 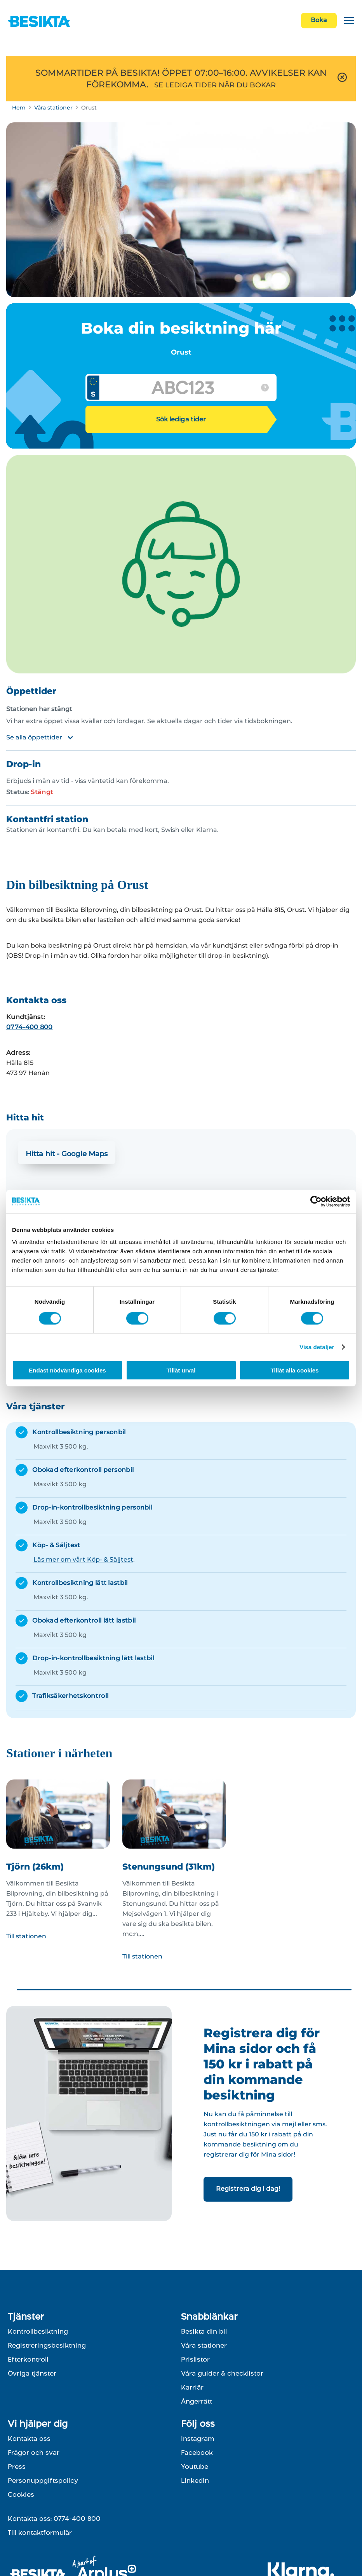 What do you see at coordinates (197, 2452) in the screenshot?
I see `Facebook` at bounding box center [197, 2452].